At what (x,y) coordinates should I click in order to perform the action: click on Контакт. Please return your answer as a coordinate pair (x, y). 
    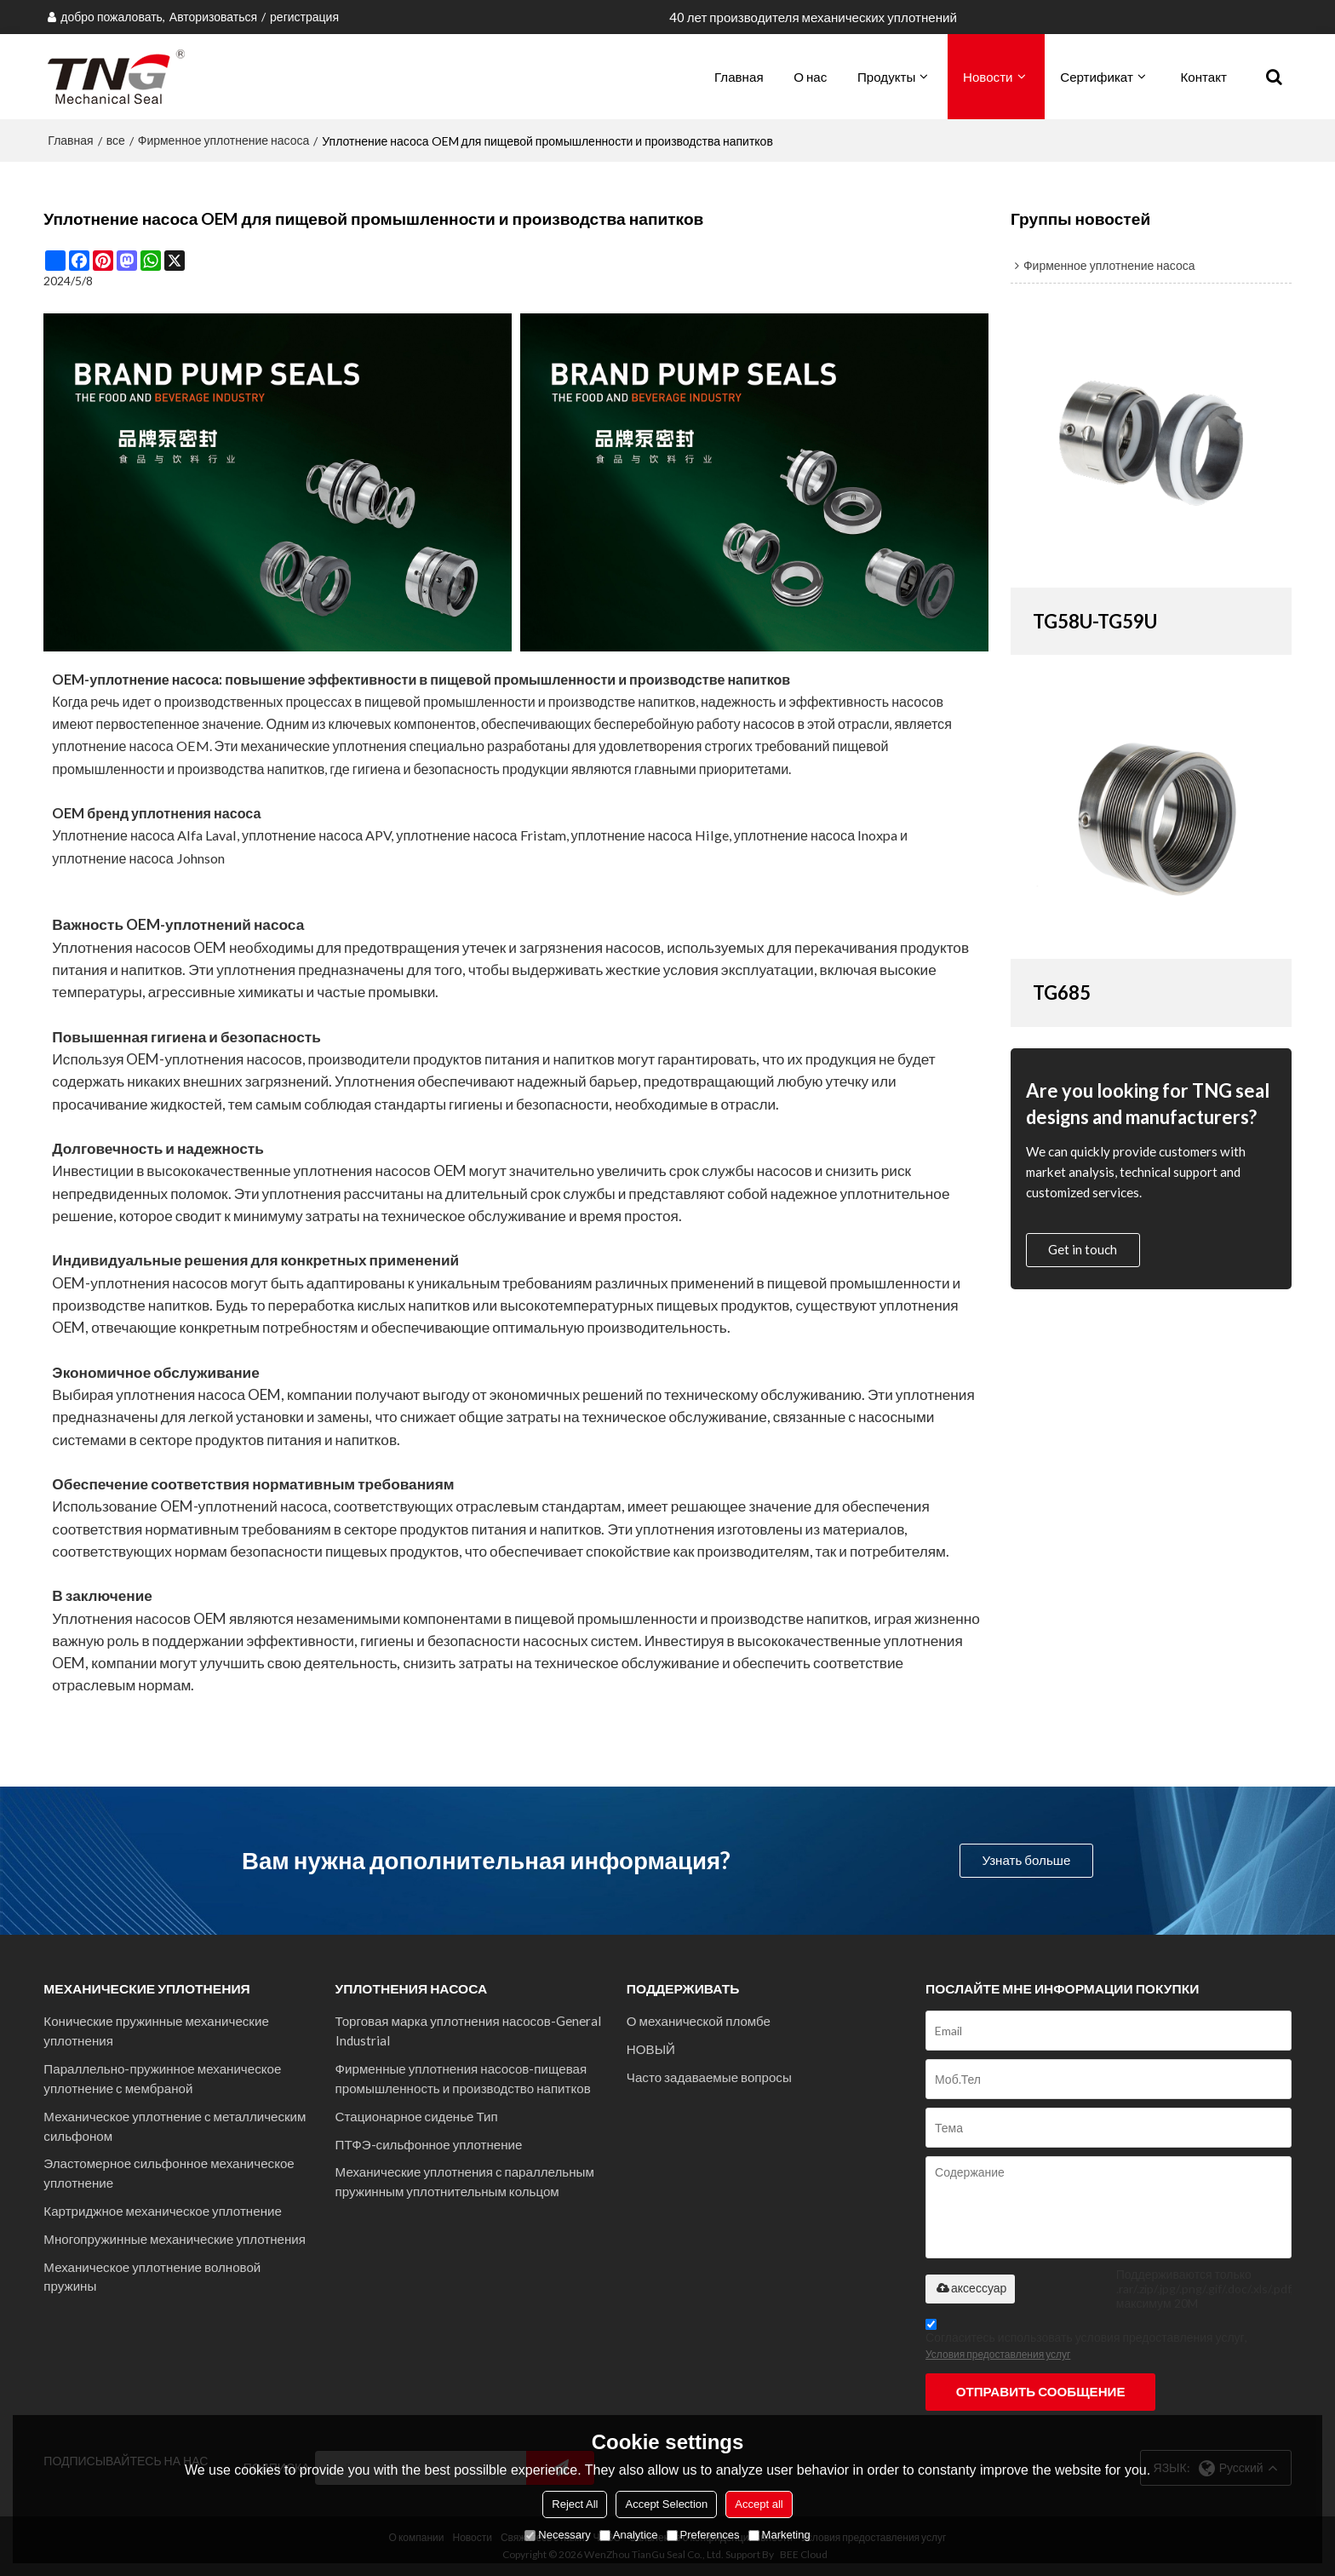
    Looking at the image, I should click on (1204, 76).